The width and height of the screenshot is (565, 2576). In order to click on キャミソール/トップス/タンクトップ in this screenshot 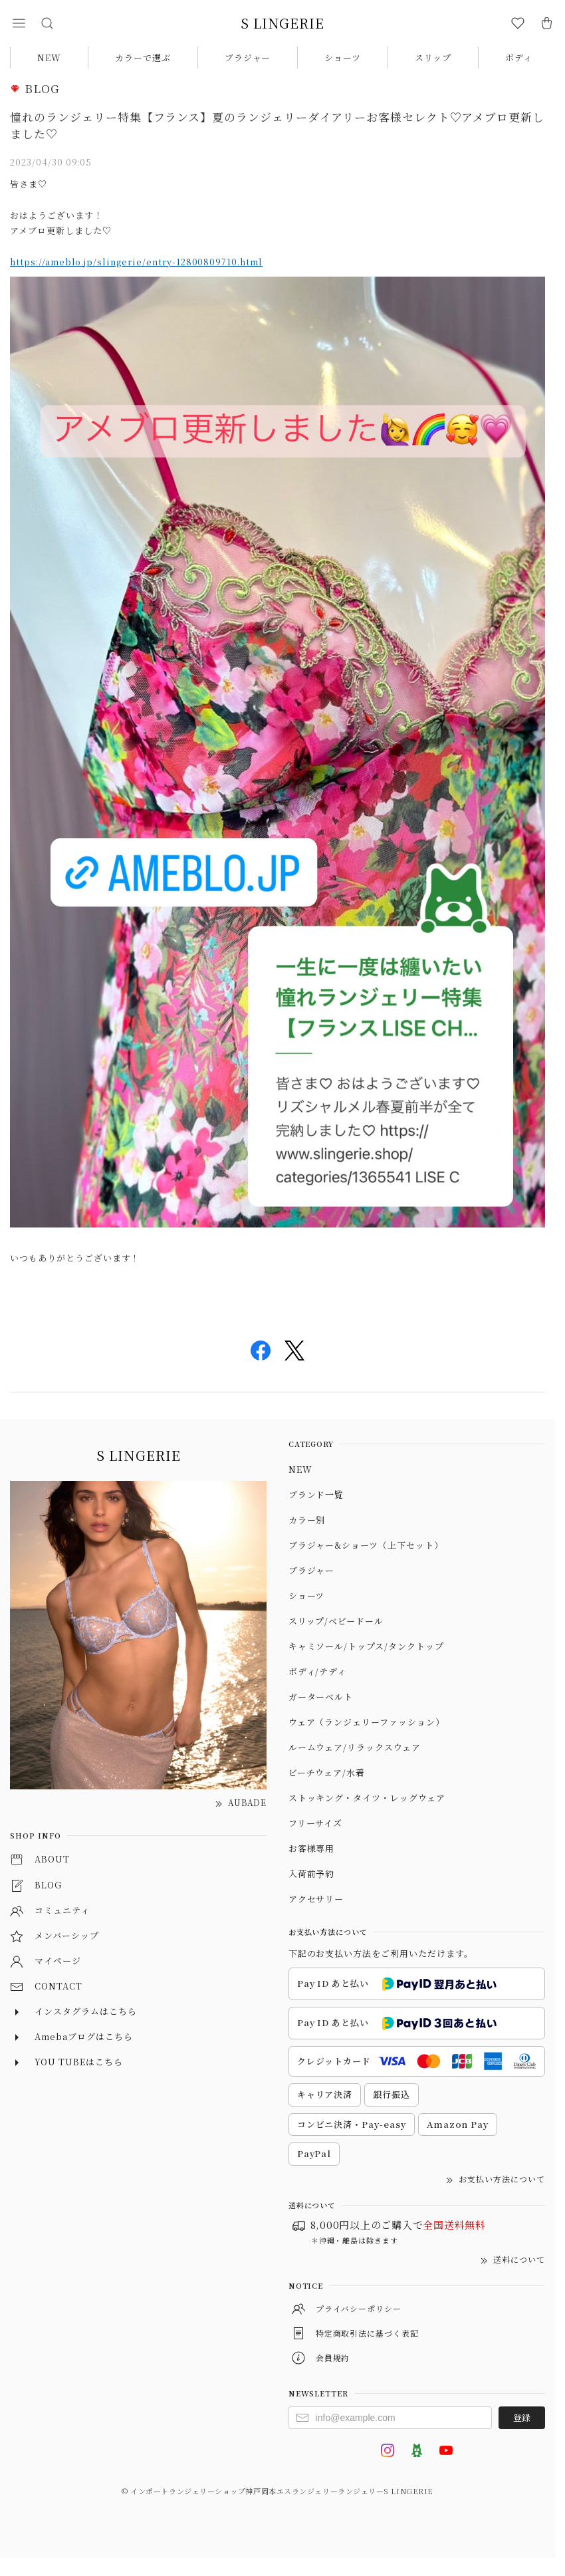, I will do `click(366, 1646)`.